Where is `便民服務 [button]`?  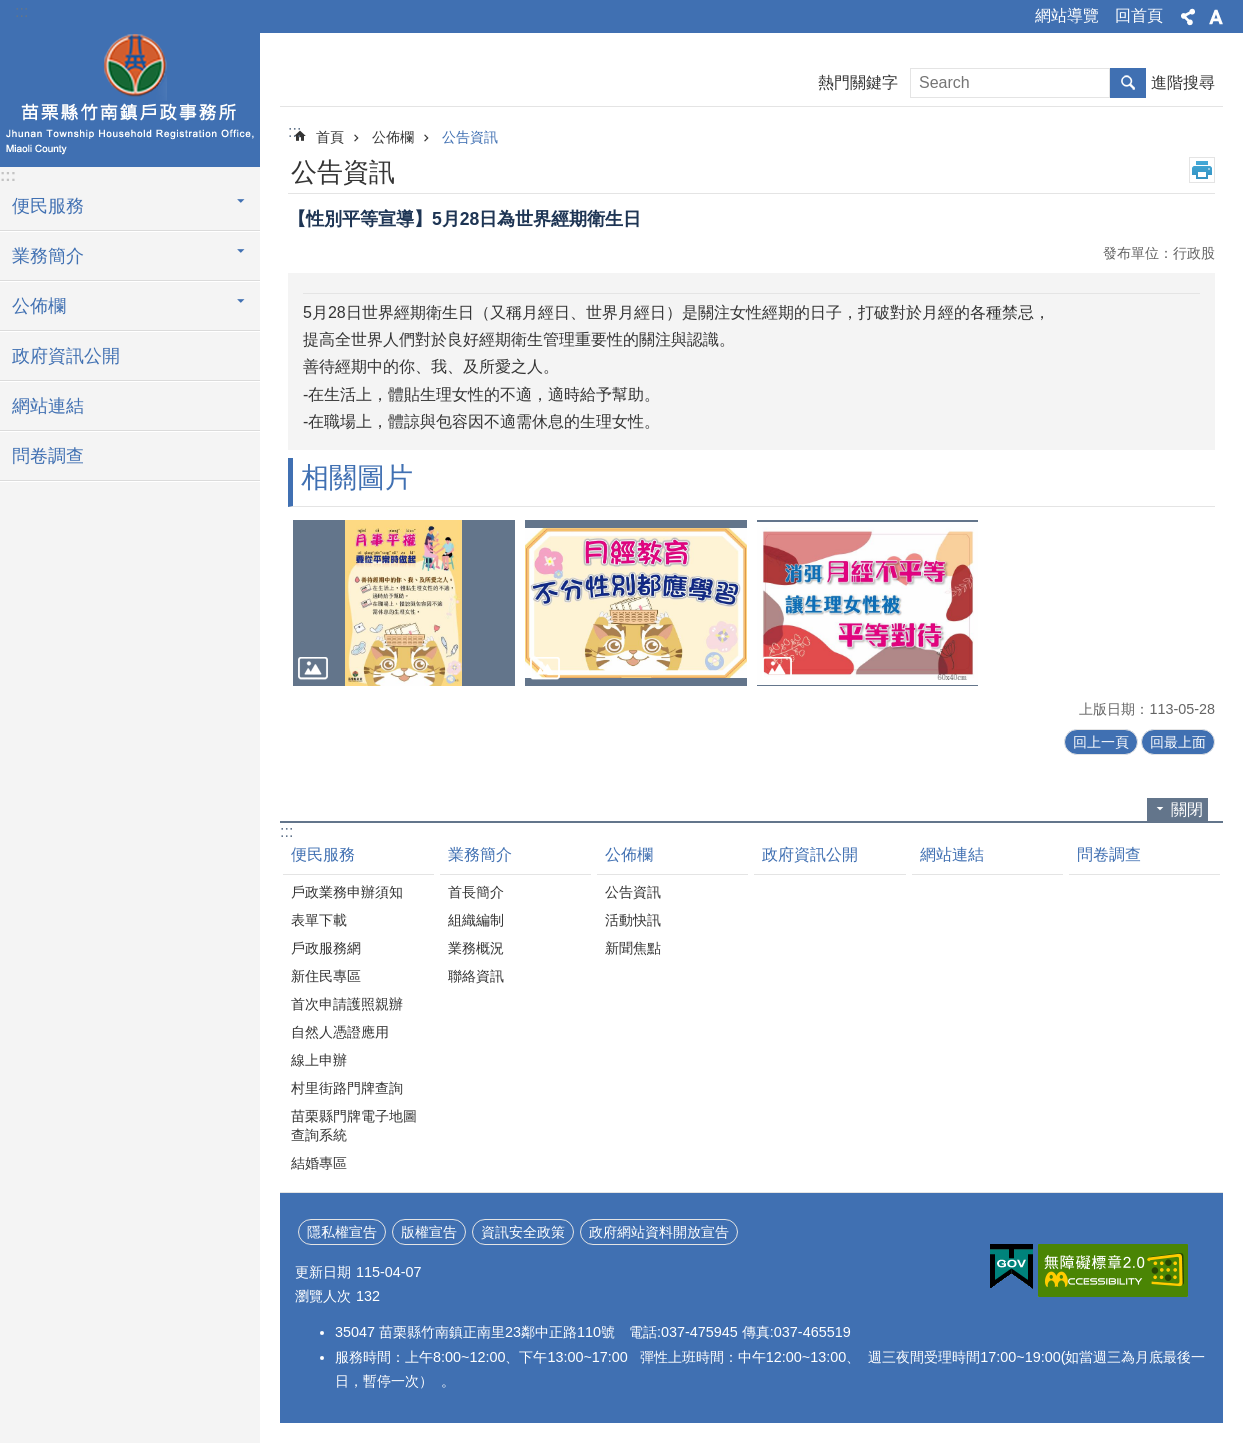
便民服務 [button] is located at coordinates (48, 206).